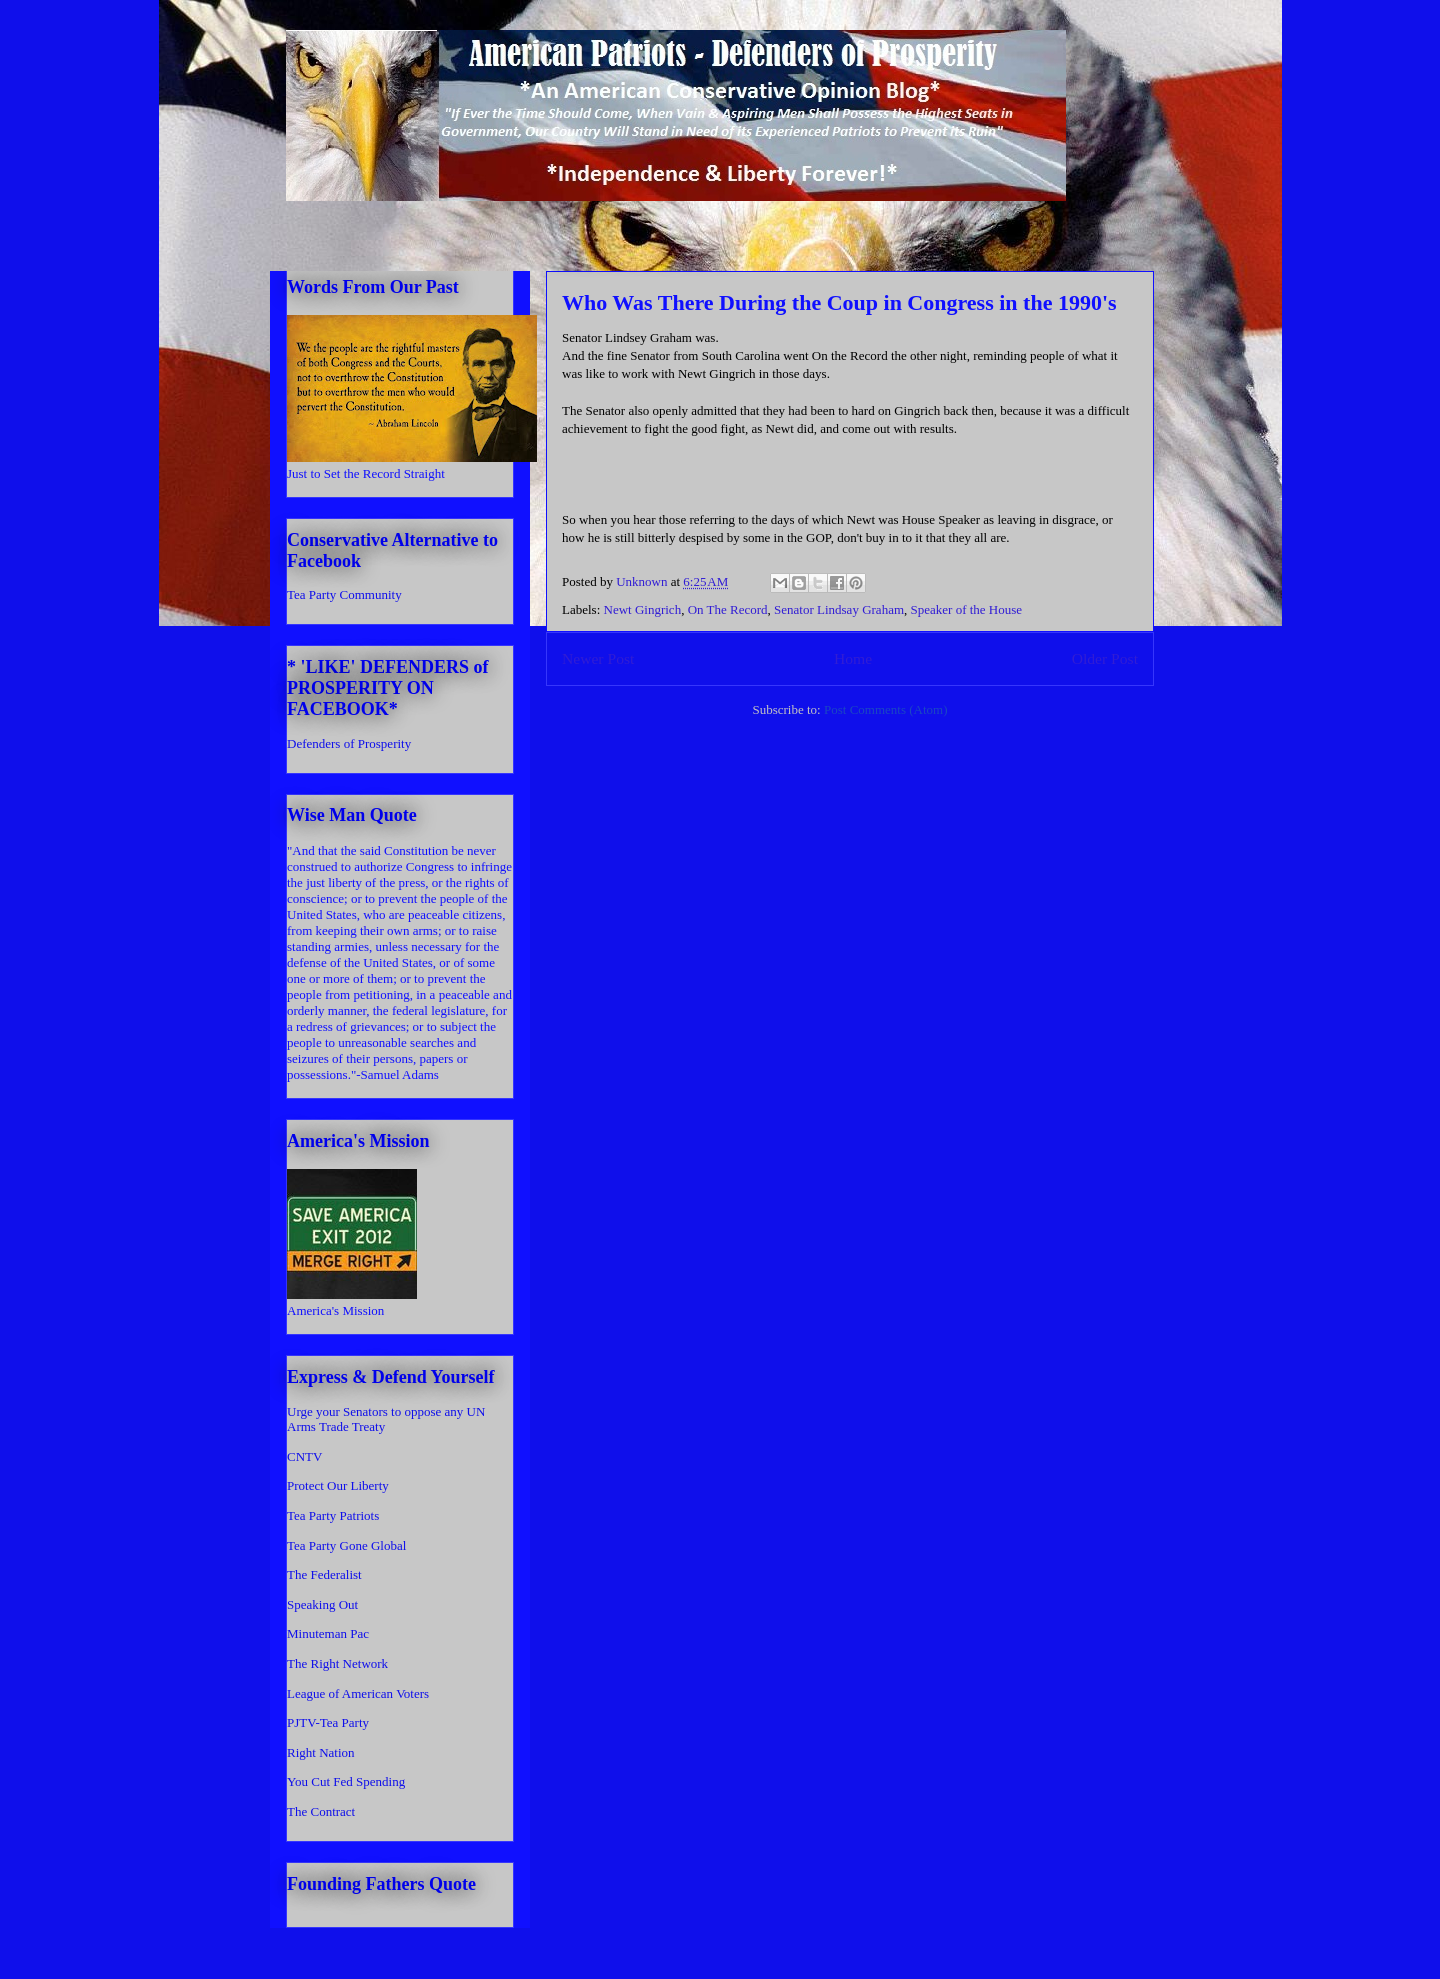 The height and width of the screenshot is (1979, 1440). What do you see at coordinates (1105, 658) in the screenshot?
I see `Older Post` at bounding box center [1105, 658].